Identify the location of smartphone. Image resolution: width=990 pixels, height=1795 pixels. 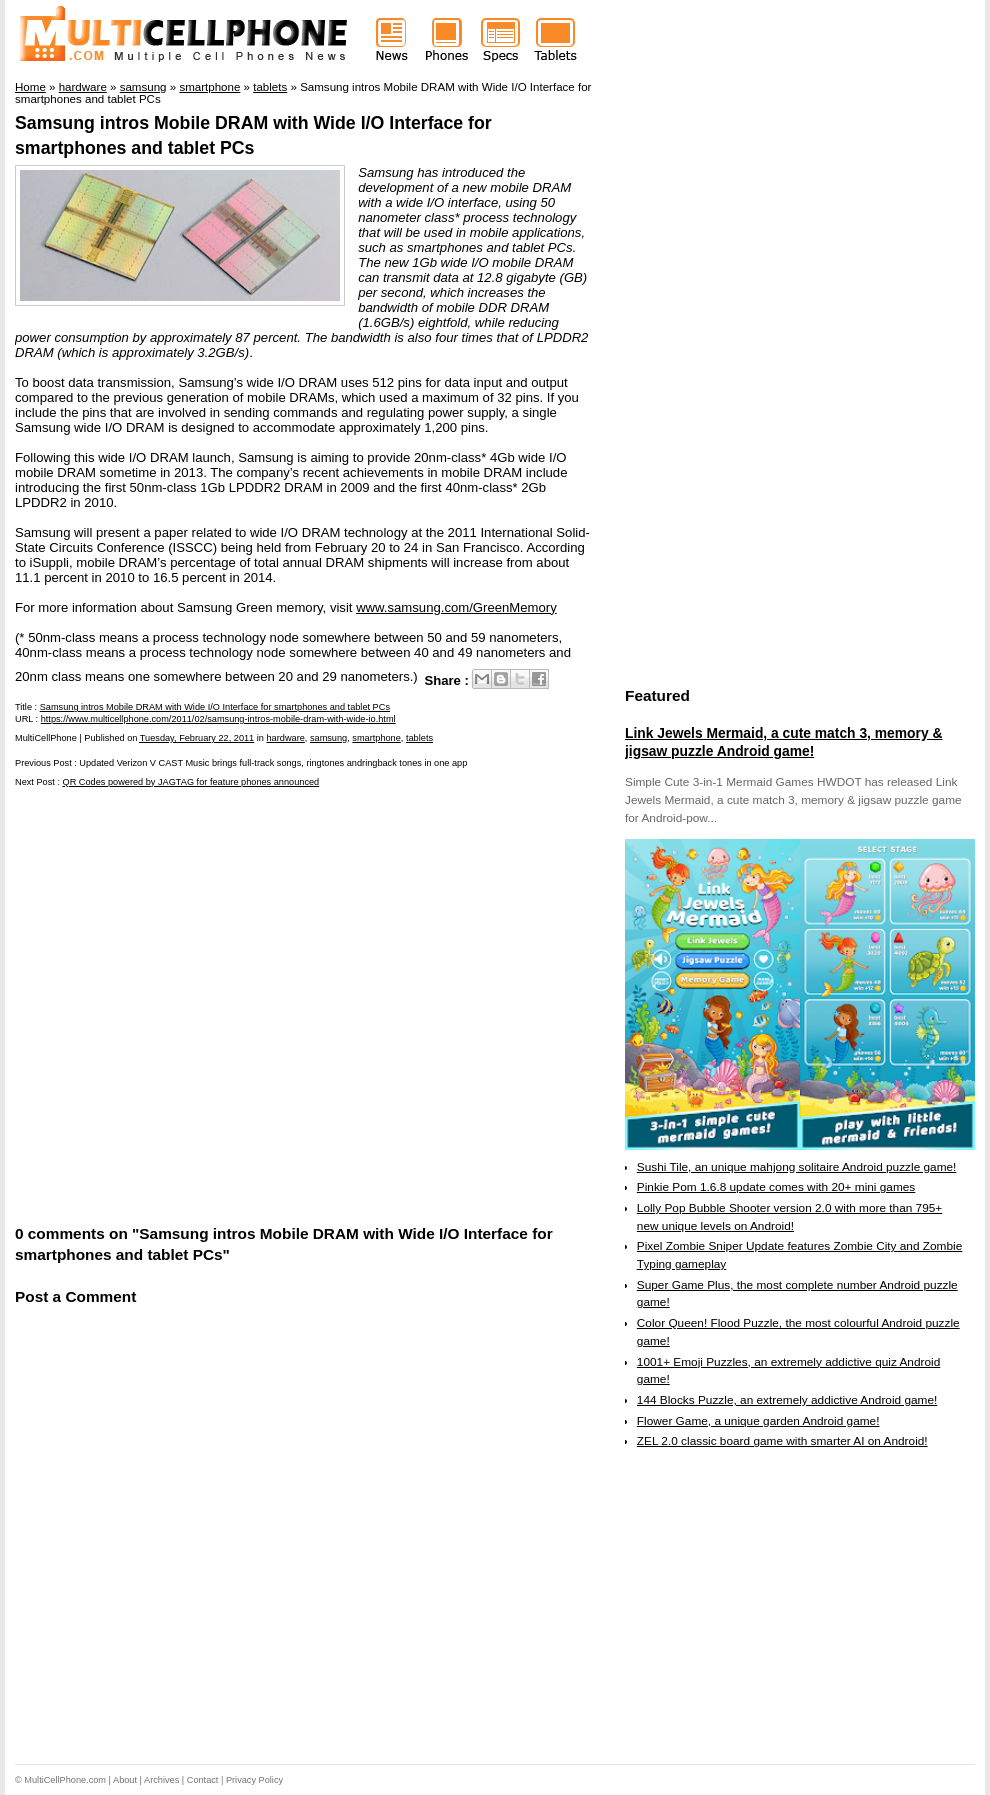
(376, 738).